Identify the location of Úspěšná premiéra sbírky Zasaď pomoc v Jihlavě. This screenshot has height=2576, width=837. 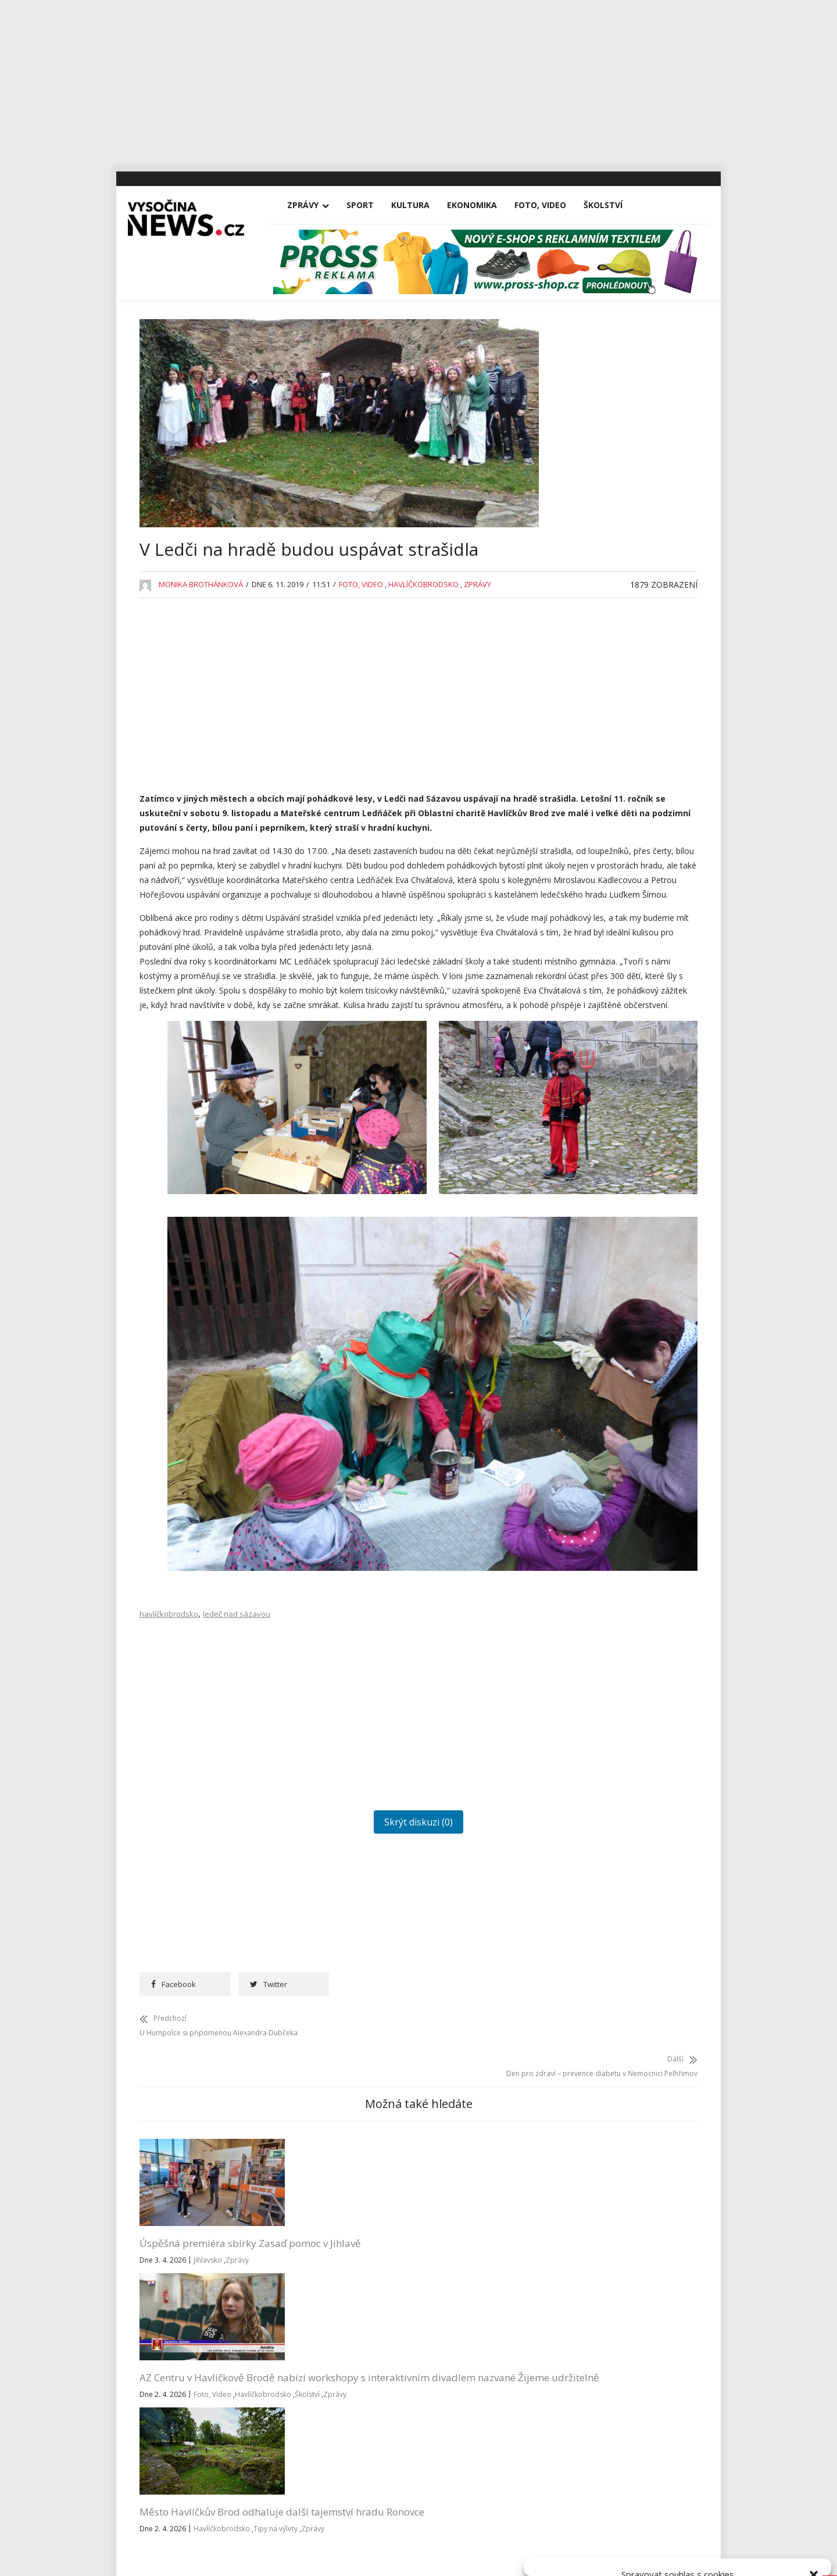
(198, 2177).